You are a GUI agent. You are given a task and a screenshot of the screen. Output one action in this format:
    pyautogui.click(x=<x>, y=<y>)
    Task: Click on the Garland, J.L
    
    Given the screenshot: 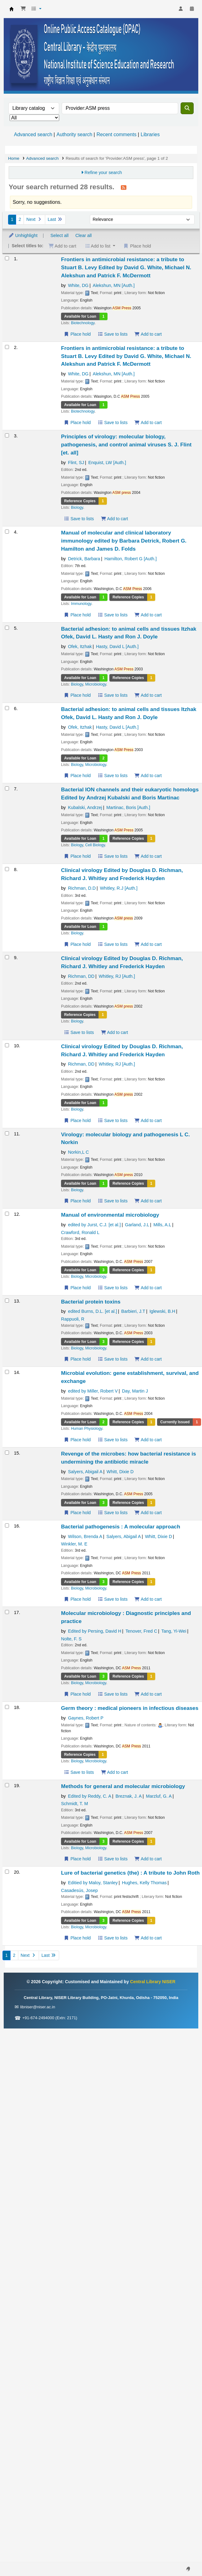 What is the action you would take?
    pyautogui.click(x=137, y=1224)
    